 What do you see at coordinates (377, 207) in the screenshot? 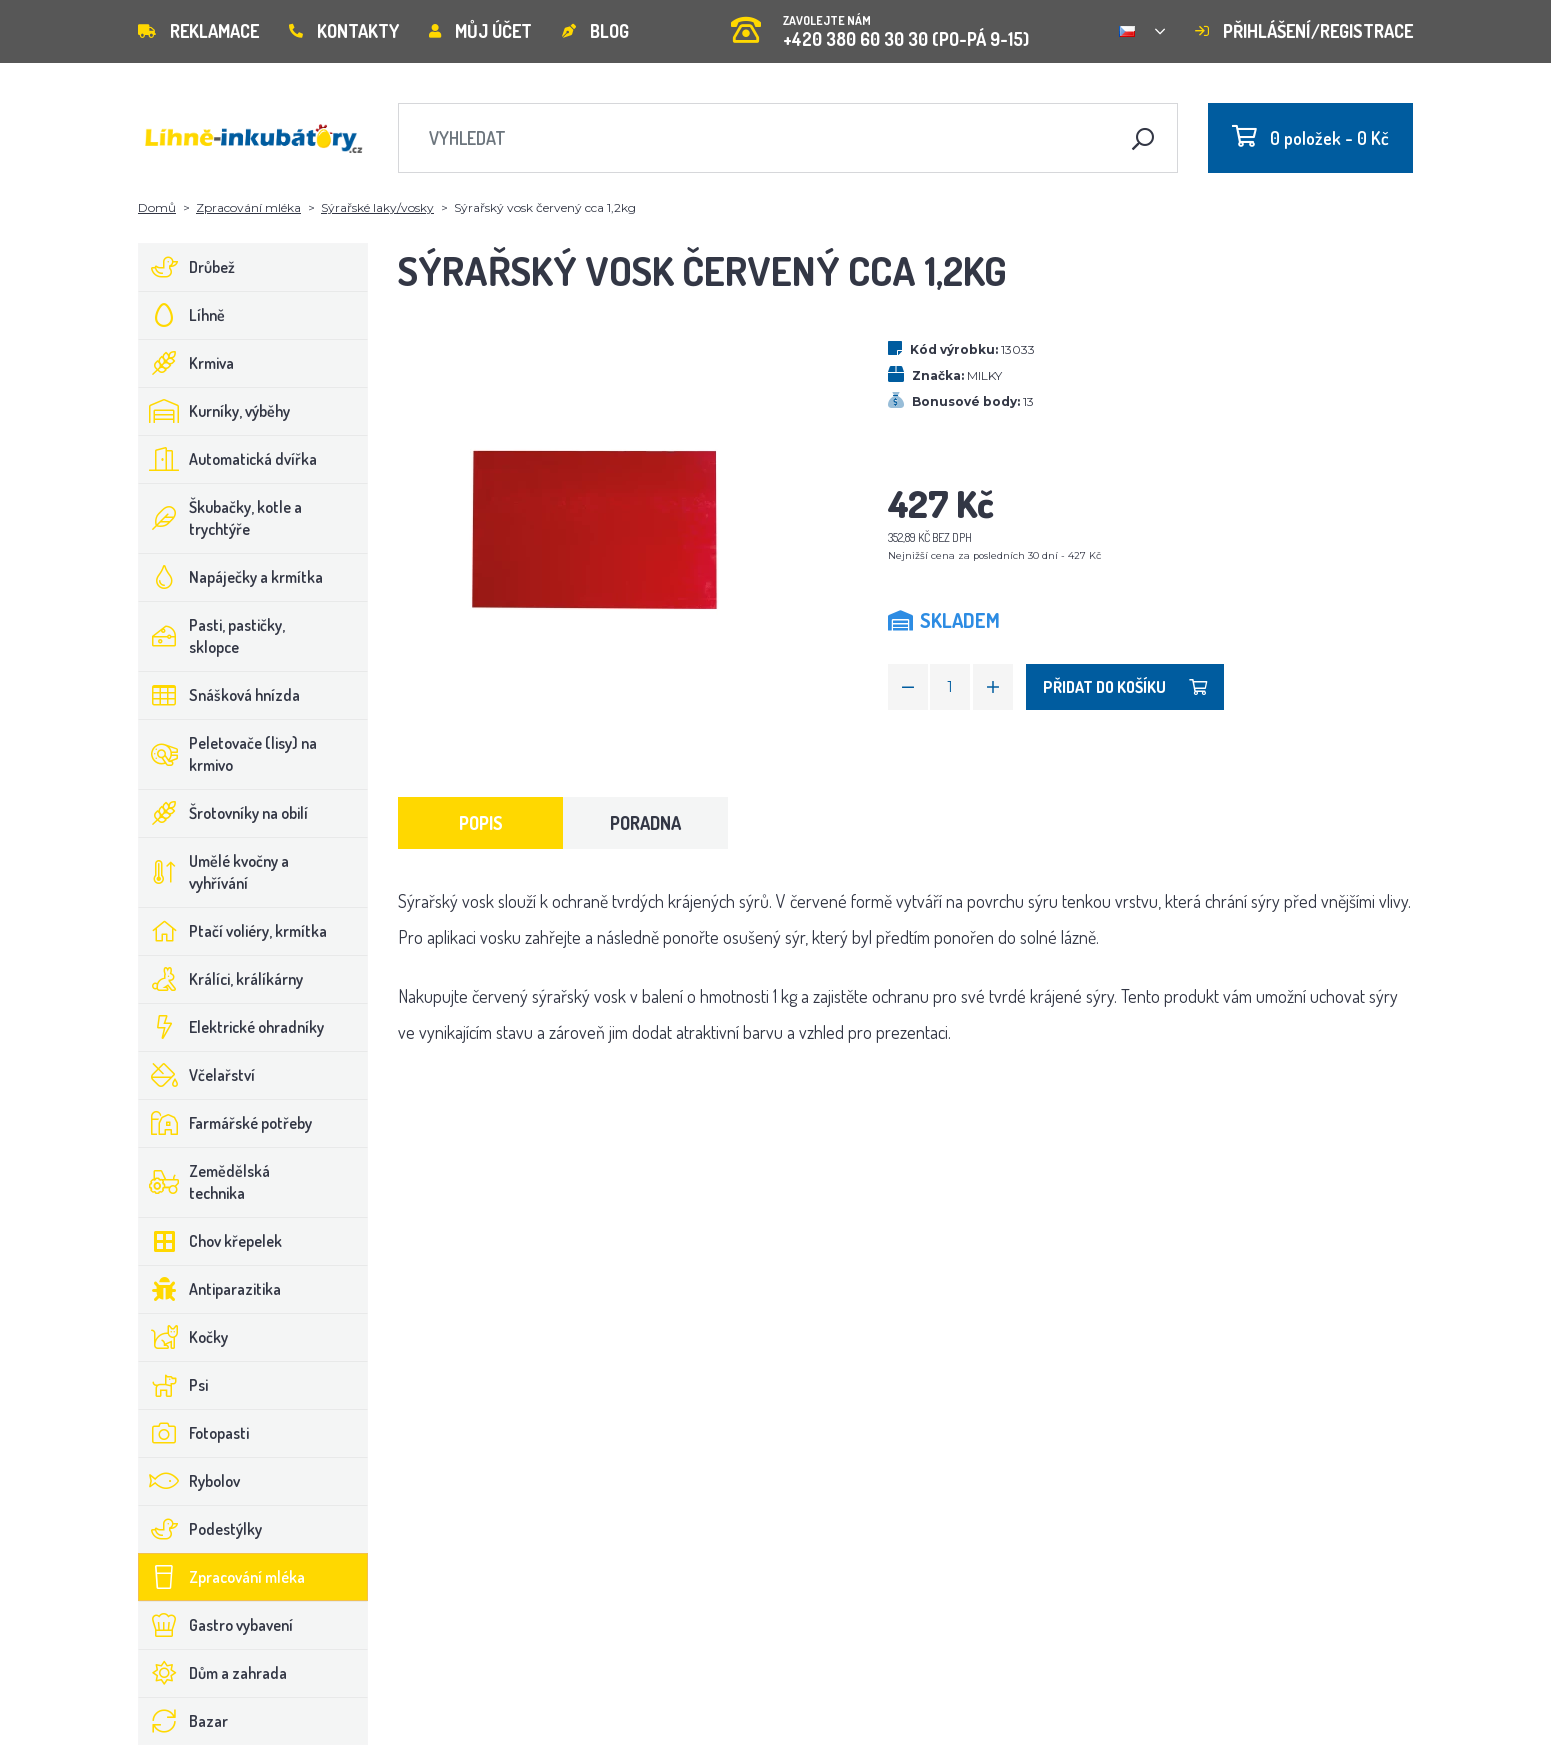
I see `Sýrařské laky/vosky` at bounding box center [377, 207].